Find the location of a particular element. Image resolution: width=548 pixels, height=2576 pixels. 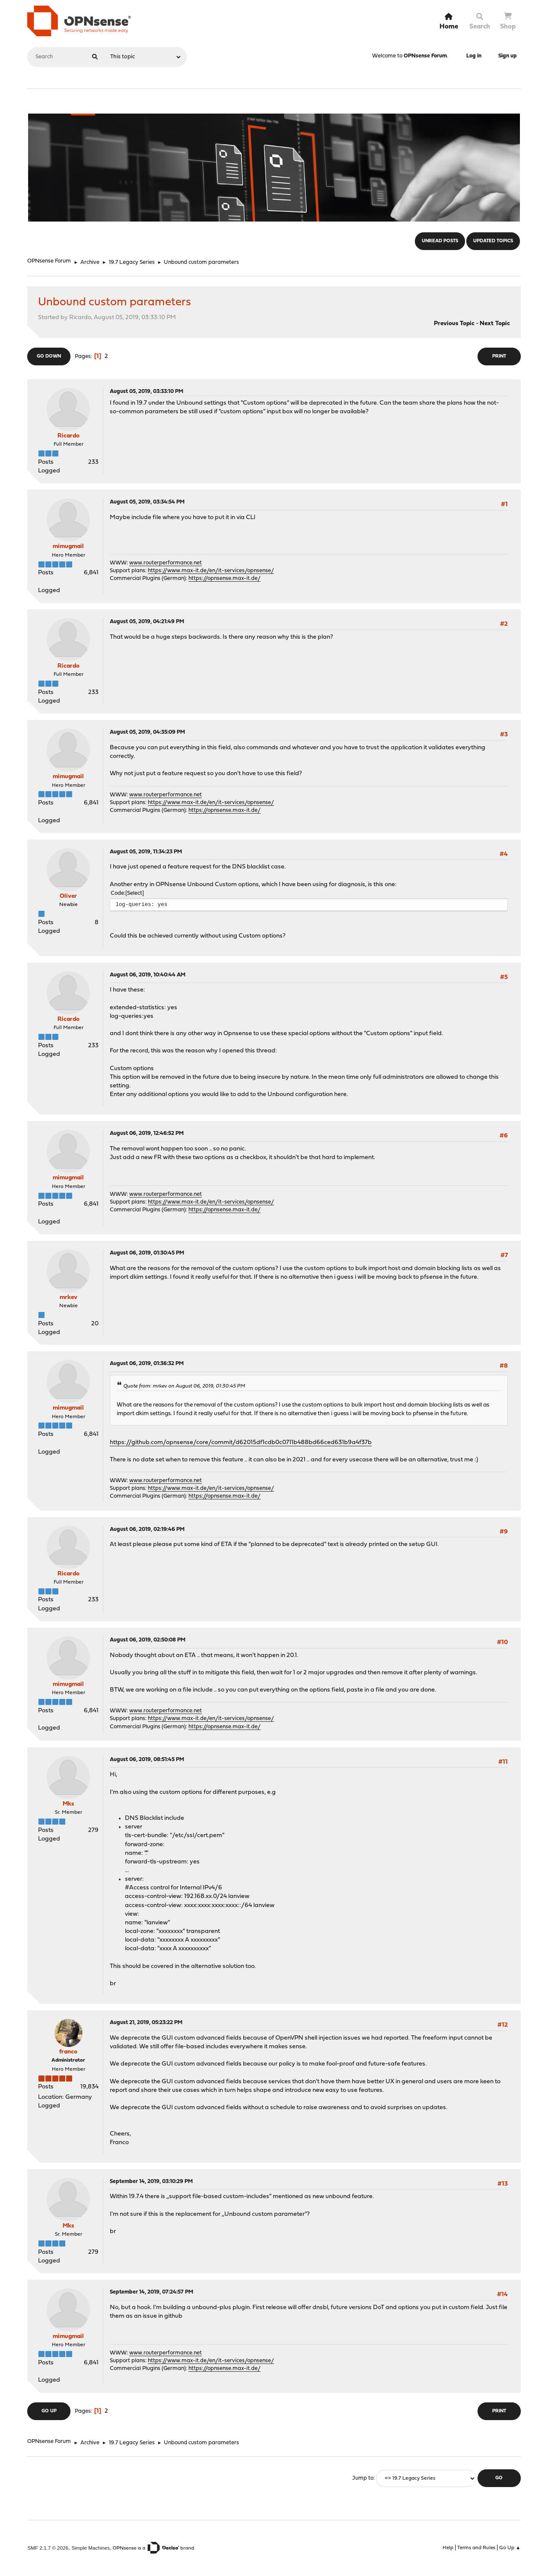

mrkev is located at coordinates (68, 1297).